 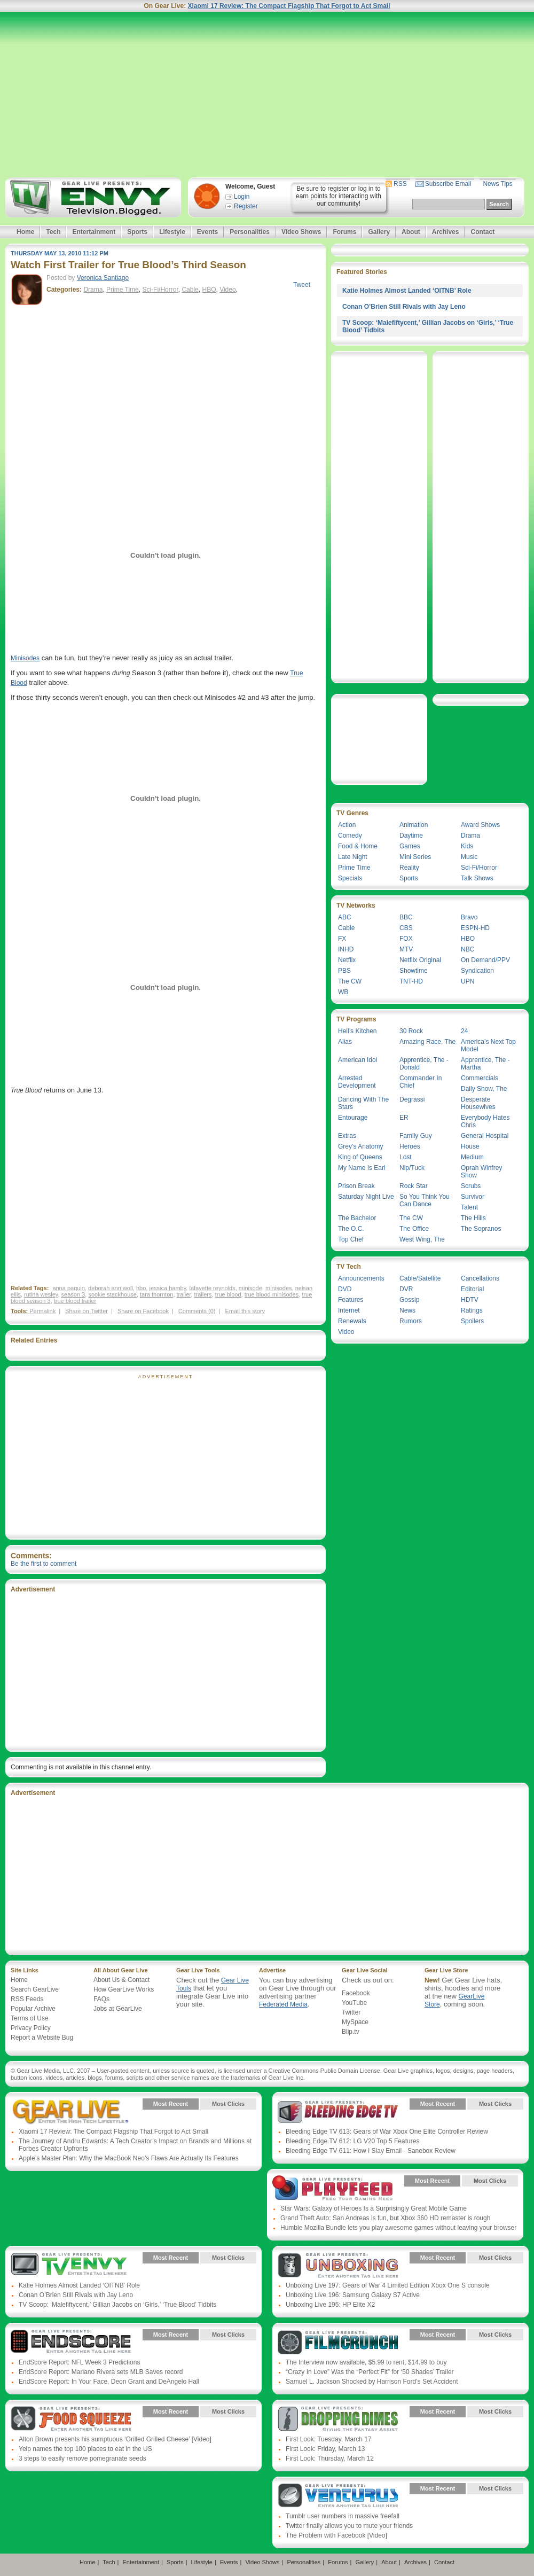 What do you see at coordinates (43, 1563) in the screenshot?
I see `Be the first to comment` at bounding box center [43, 1563].